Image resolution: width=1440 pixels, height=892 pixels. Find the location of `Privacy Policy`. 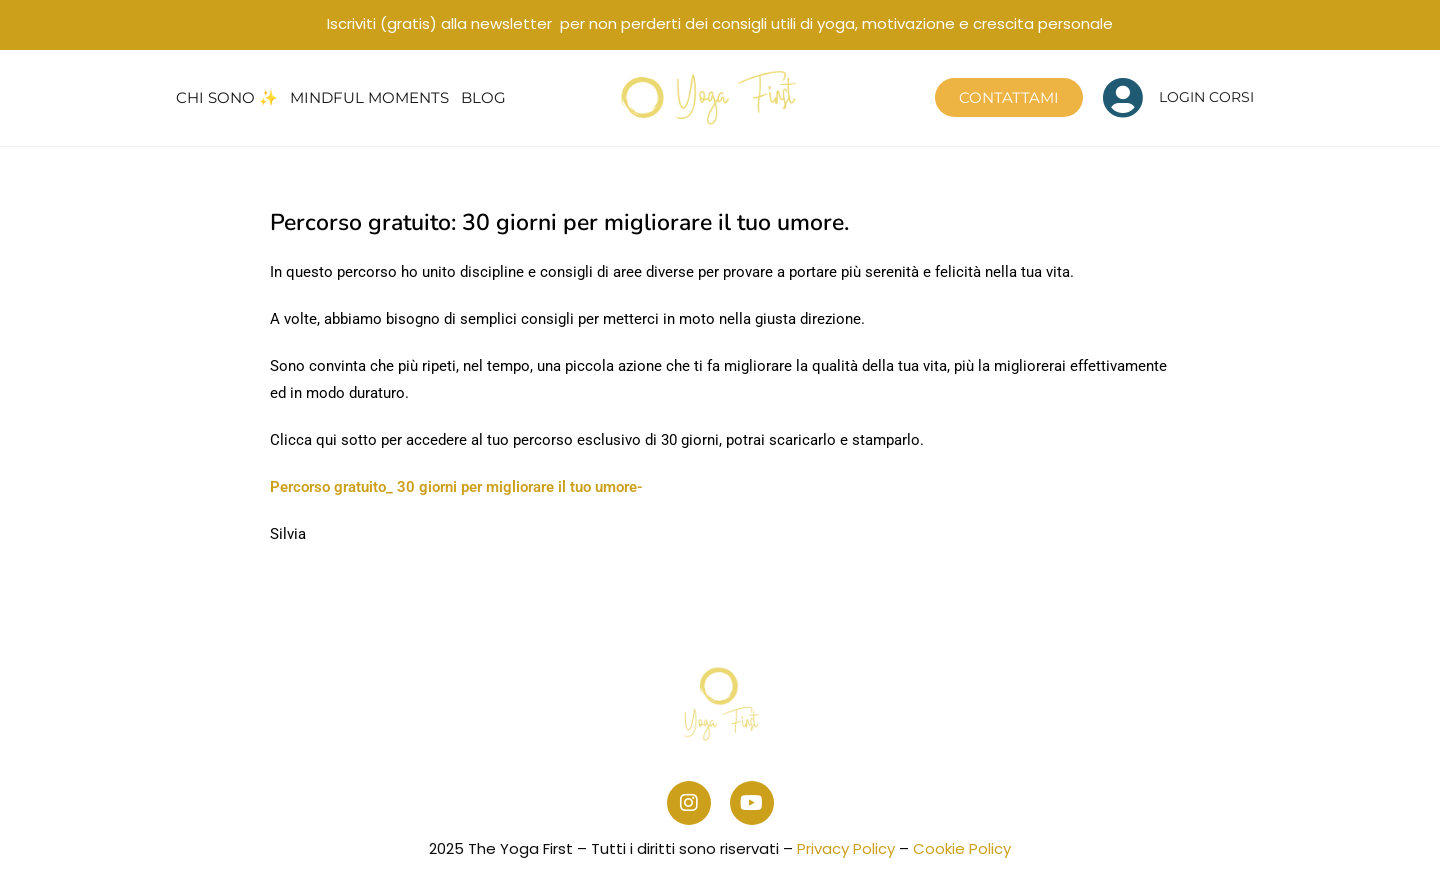

Privacy Policy is located at coordinates (846, 848).